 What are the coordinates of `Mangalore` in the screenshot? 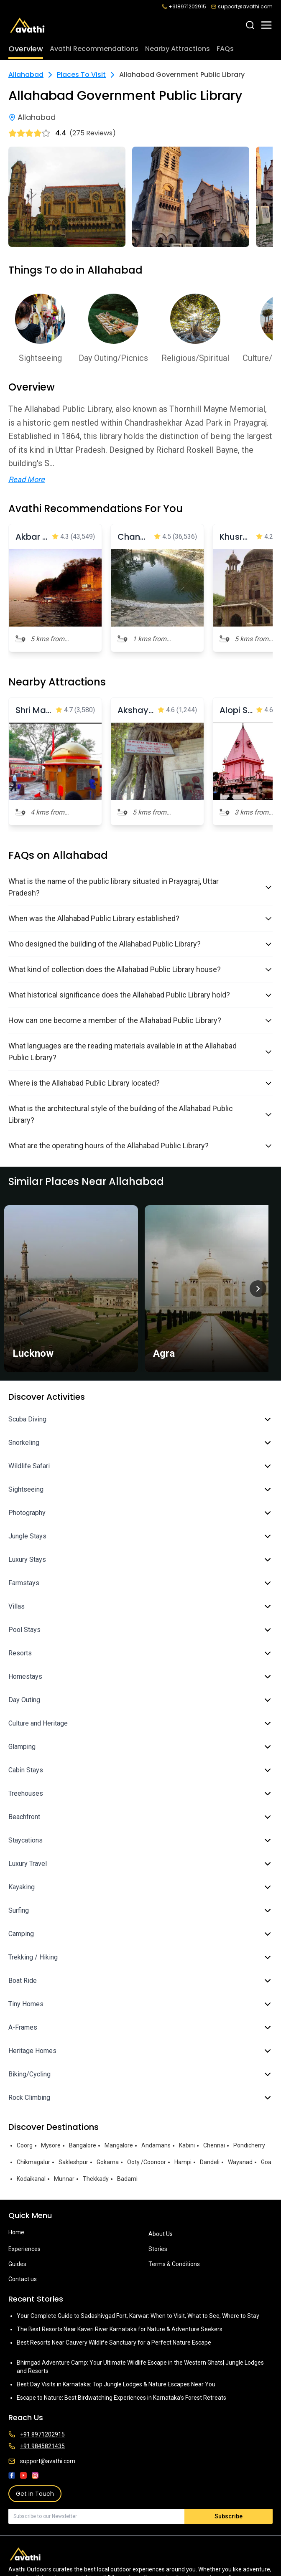 It's located at (119, 2145).